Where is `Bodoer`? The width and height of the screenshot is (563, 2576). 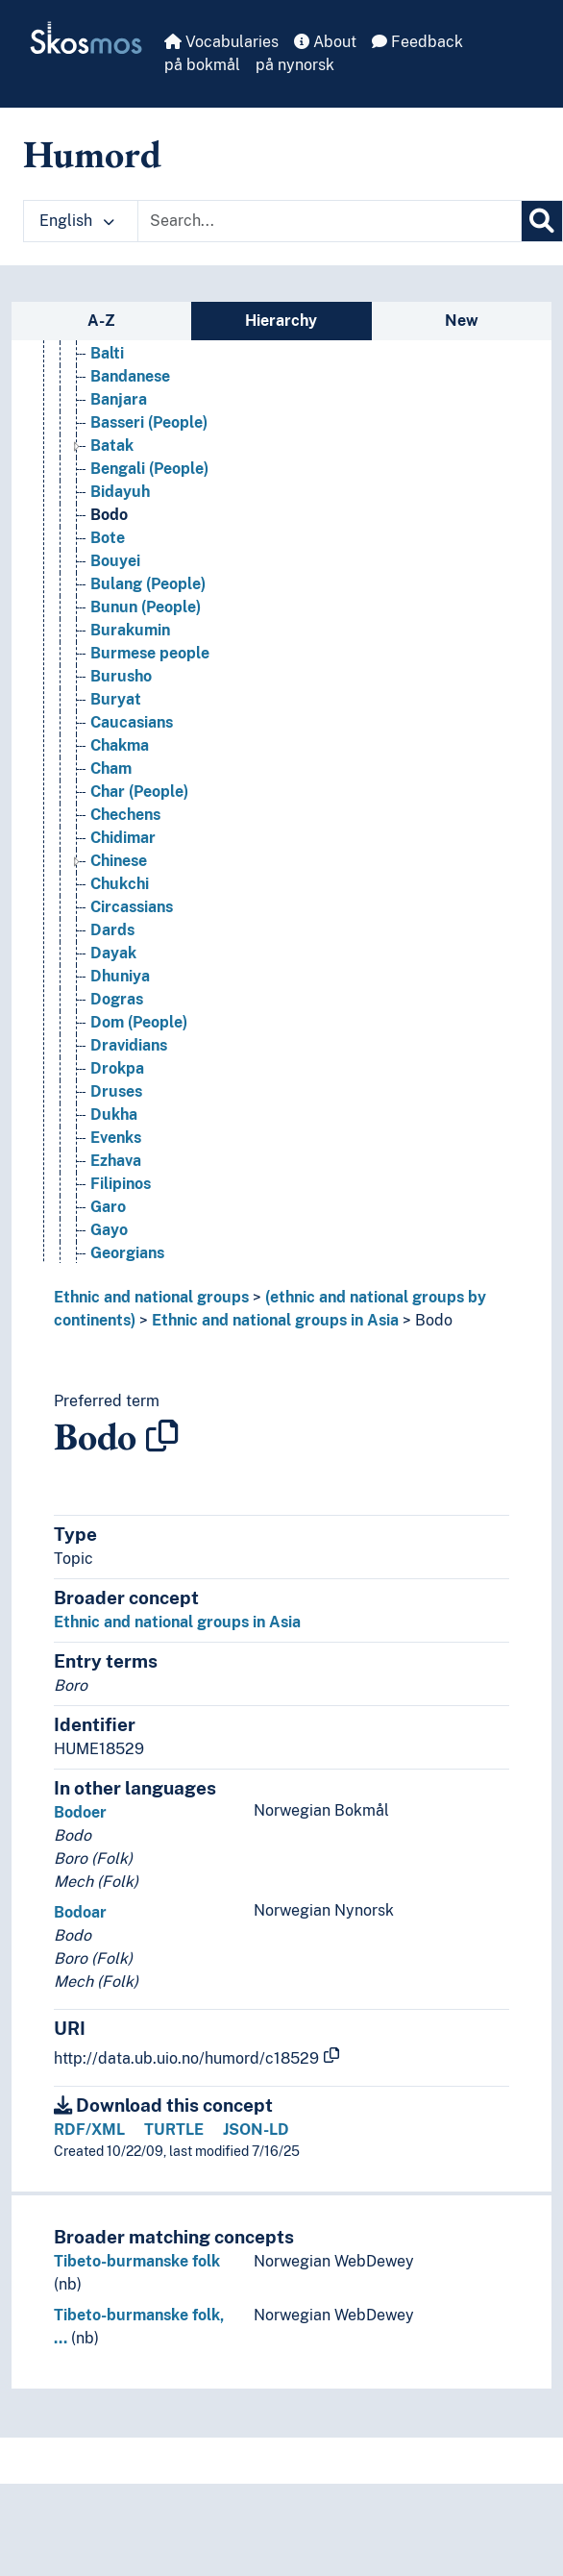
Bodoer is located at coordinates (80, 1812).